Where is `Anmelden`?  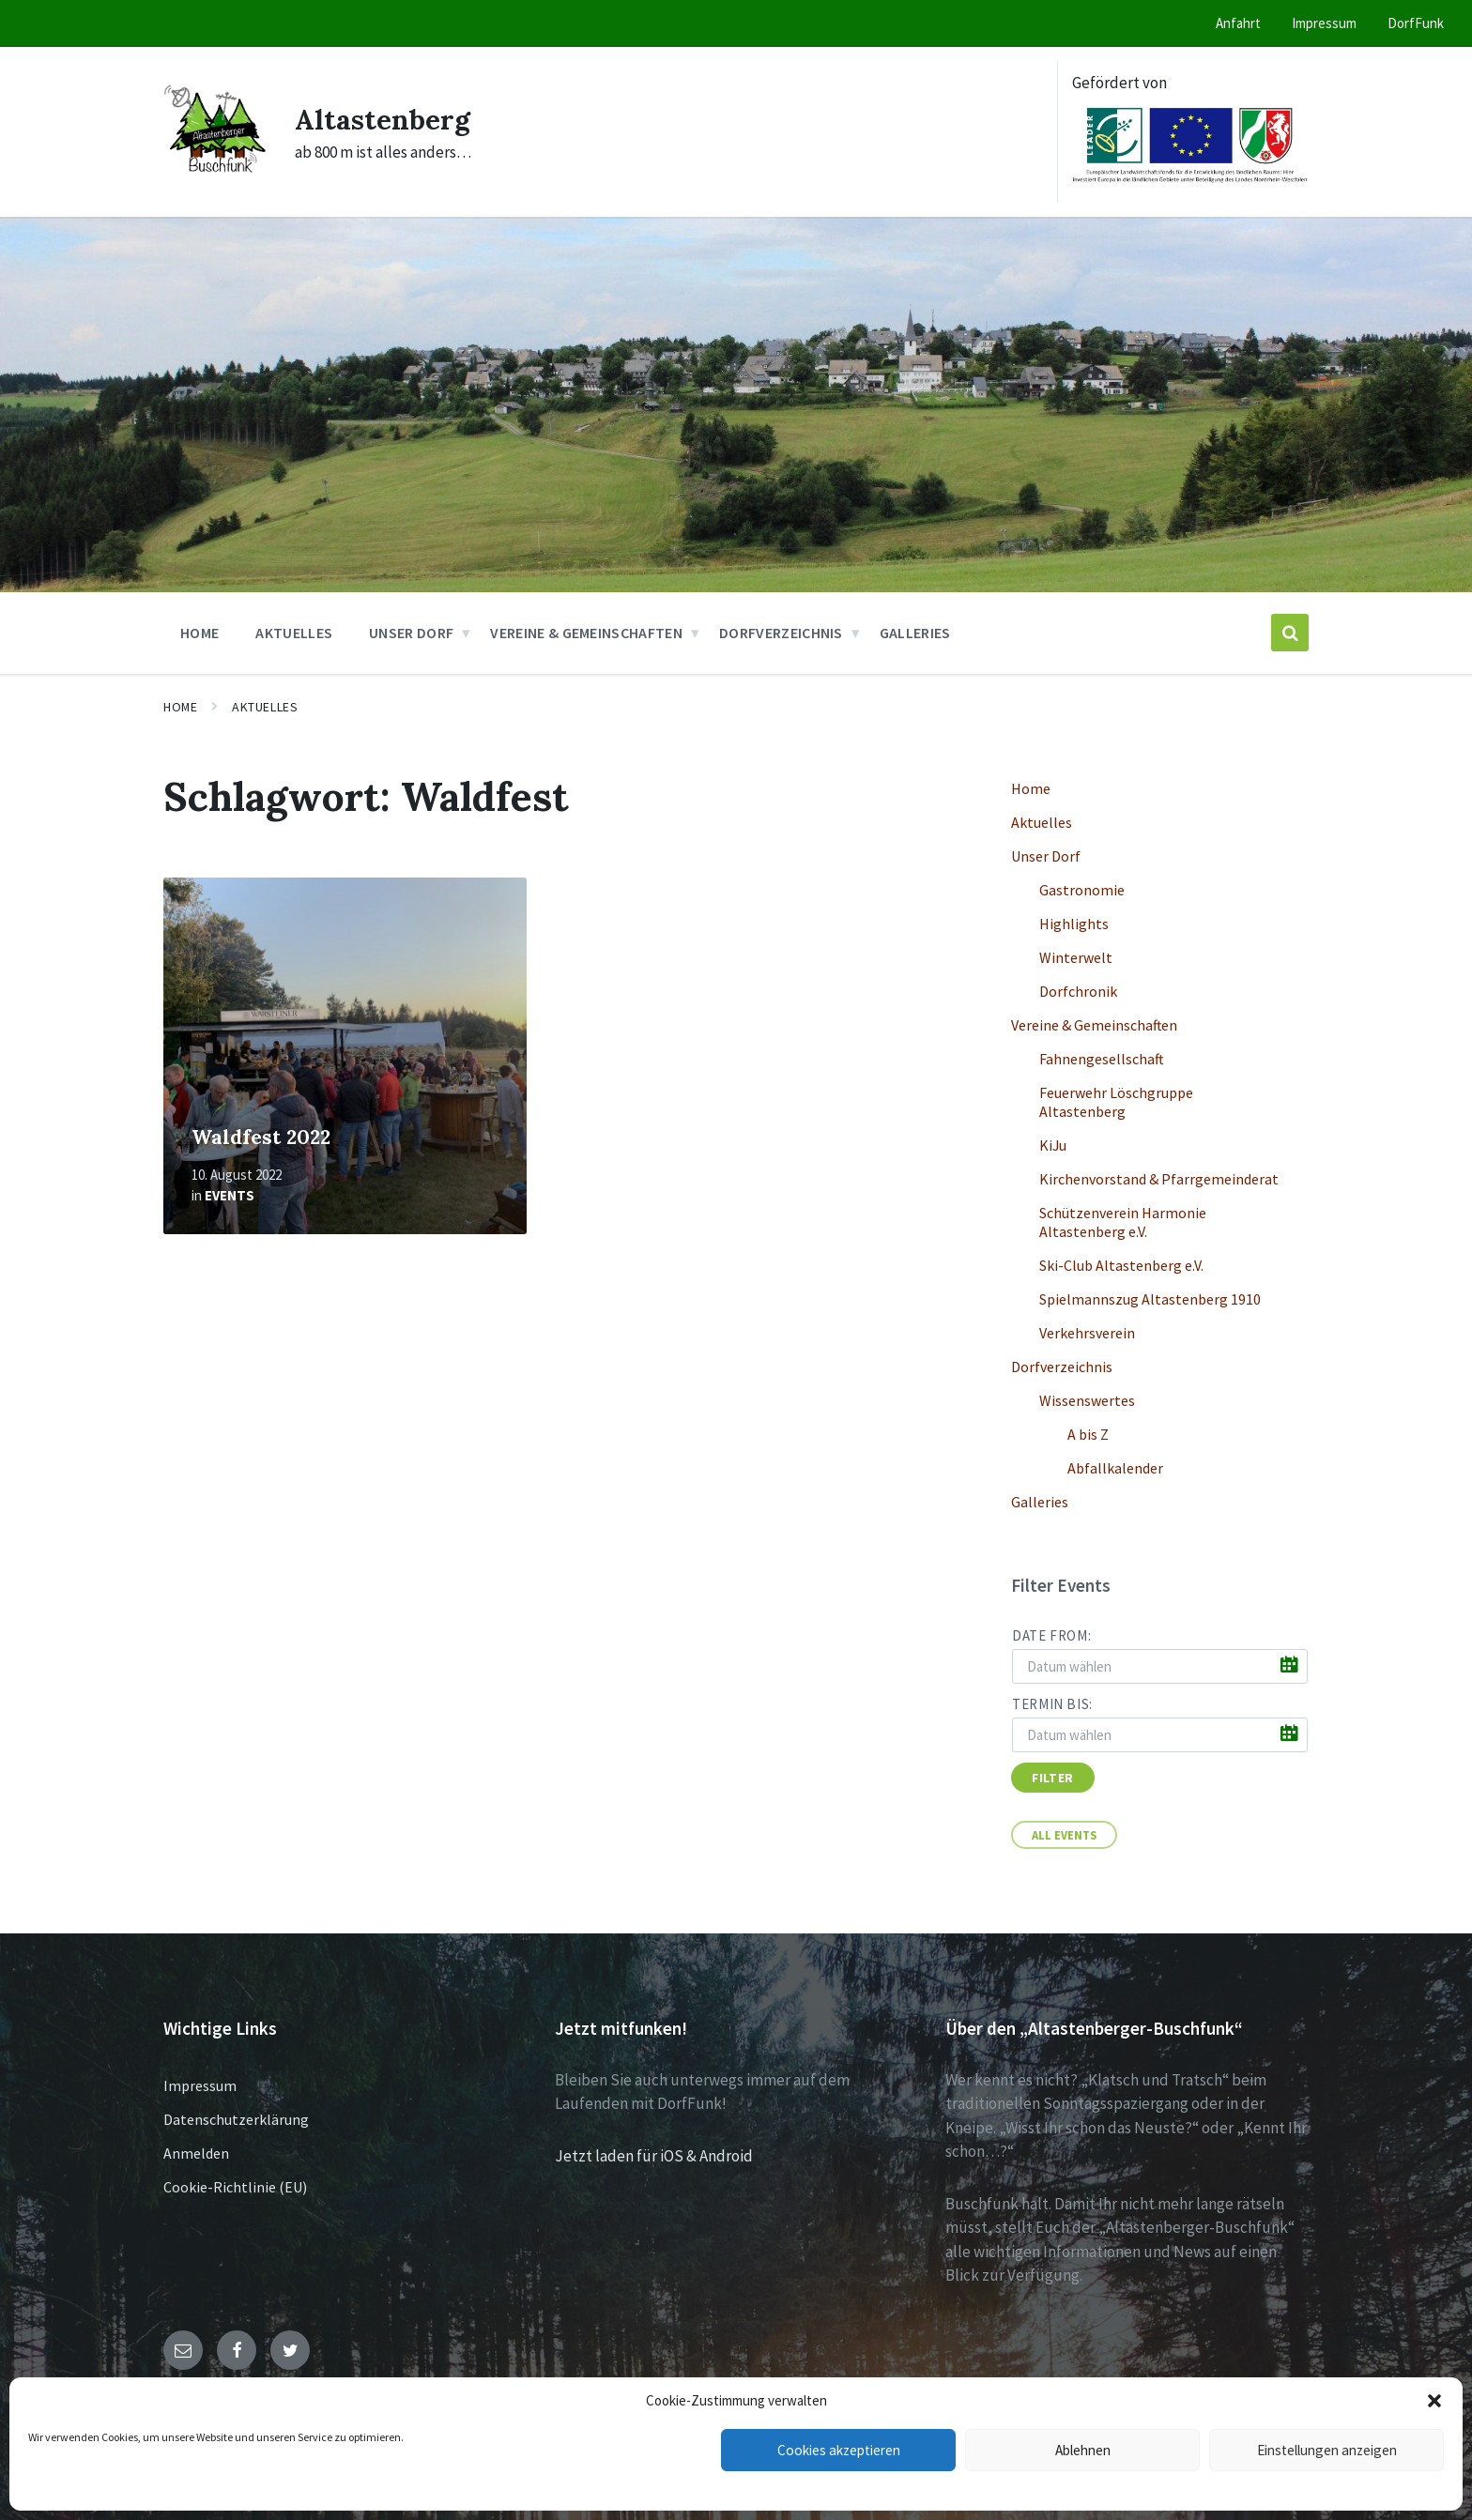 Anmelden is located at coordinates (196, 2153).